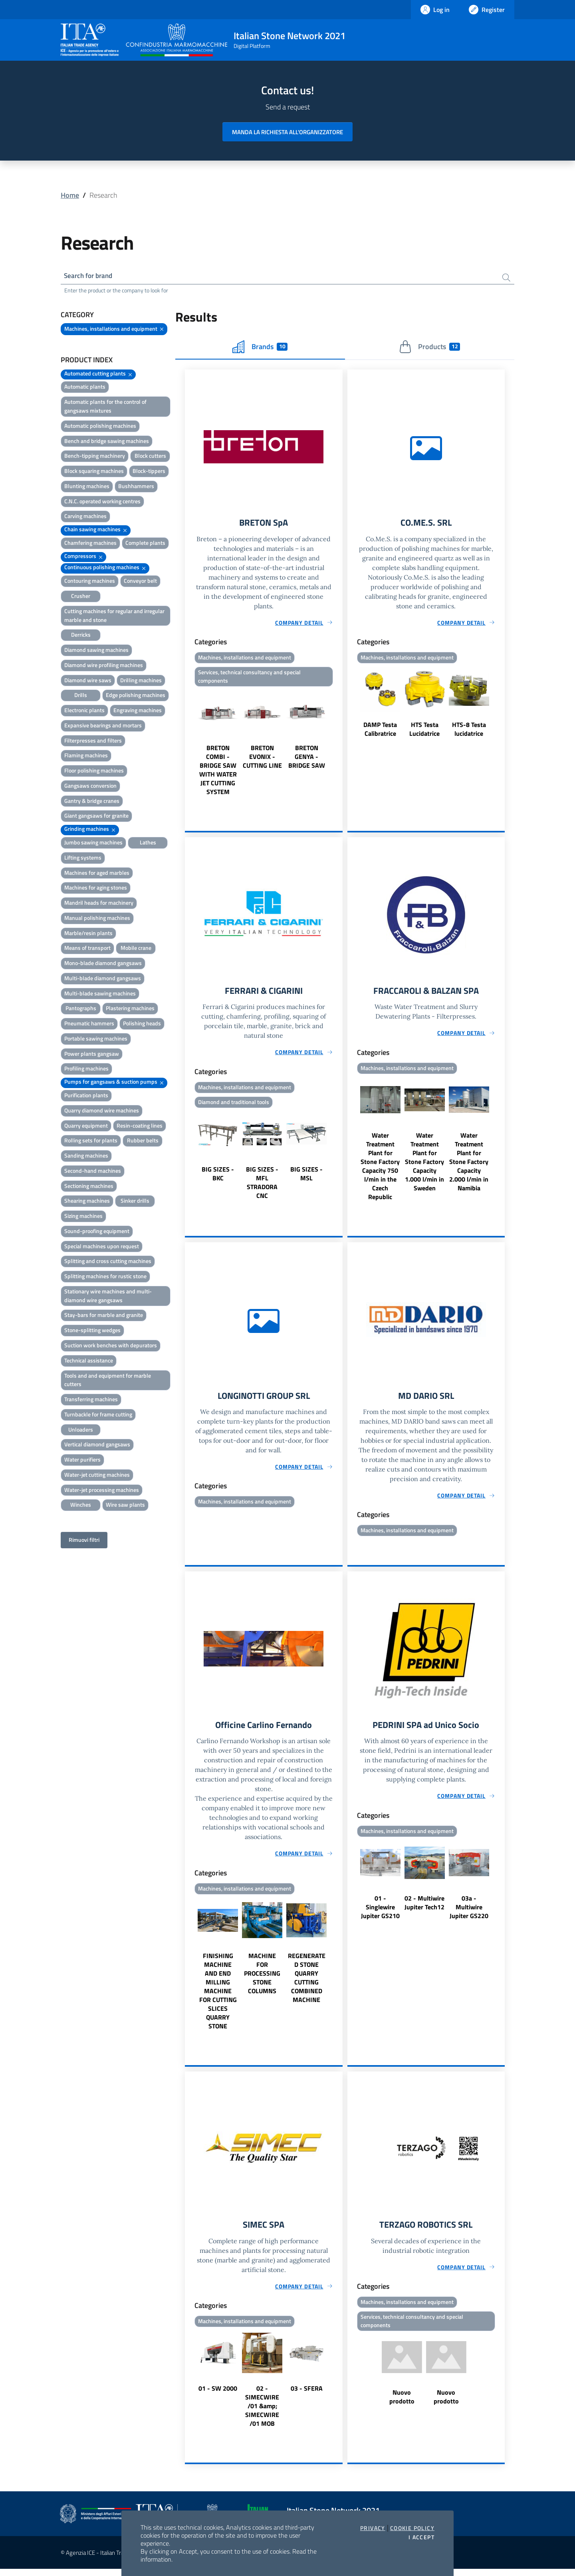  What do you see at coordinates (88, 1361) in the screenshot?
I see `Technical assistance` at bounding box center [88, 1361].